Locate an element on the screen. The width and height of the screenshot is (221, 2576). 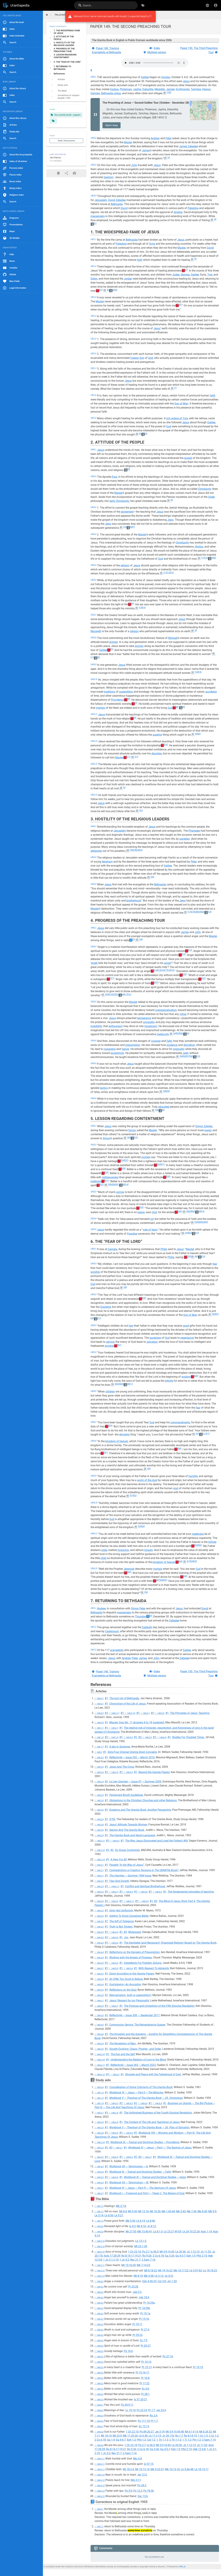
fanaticism is located at coordinates (150, 1026).